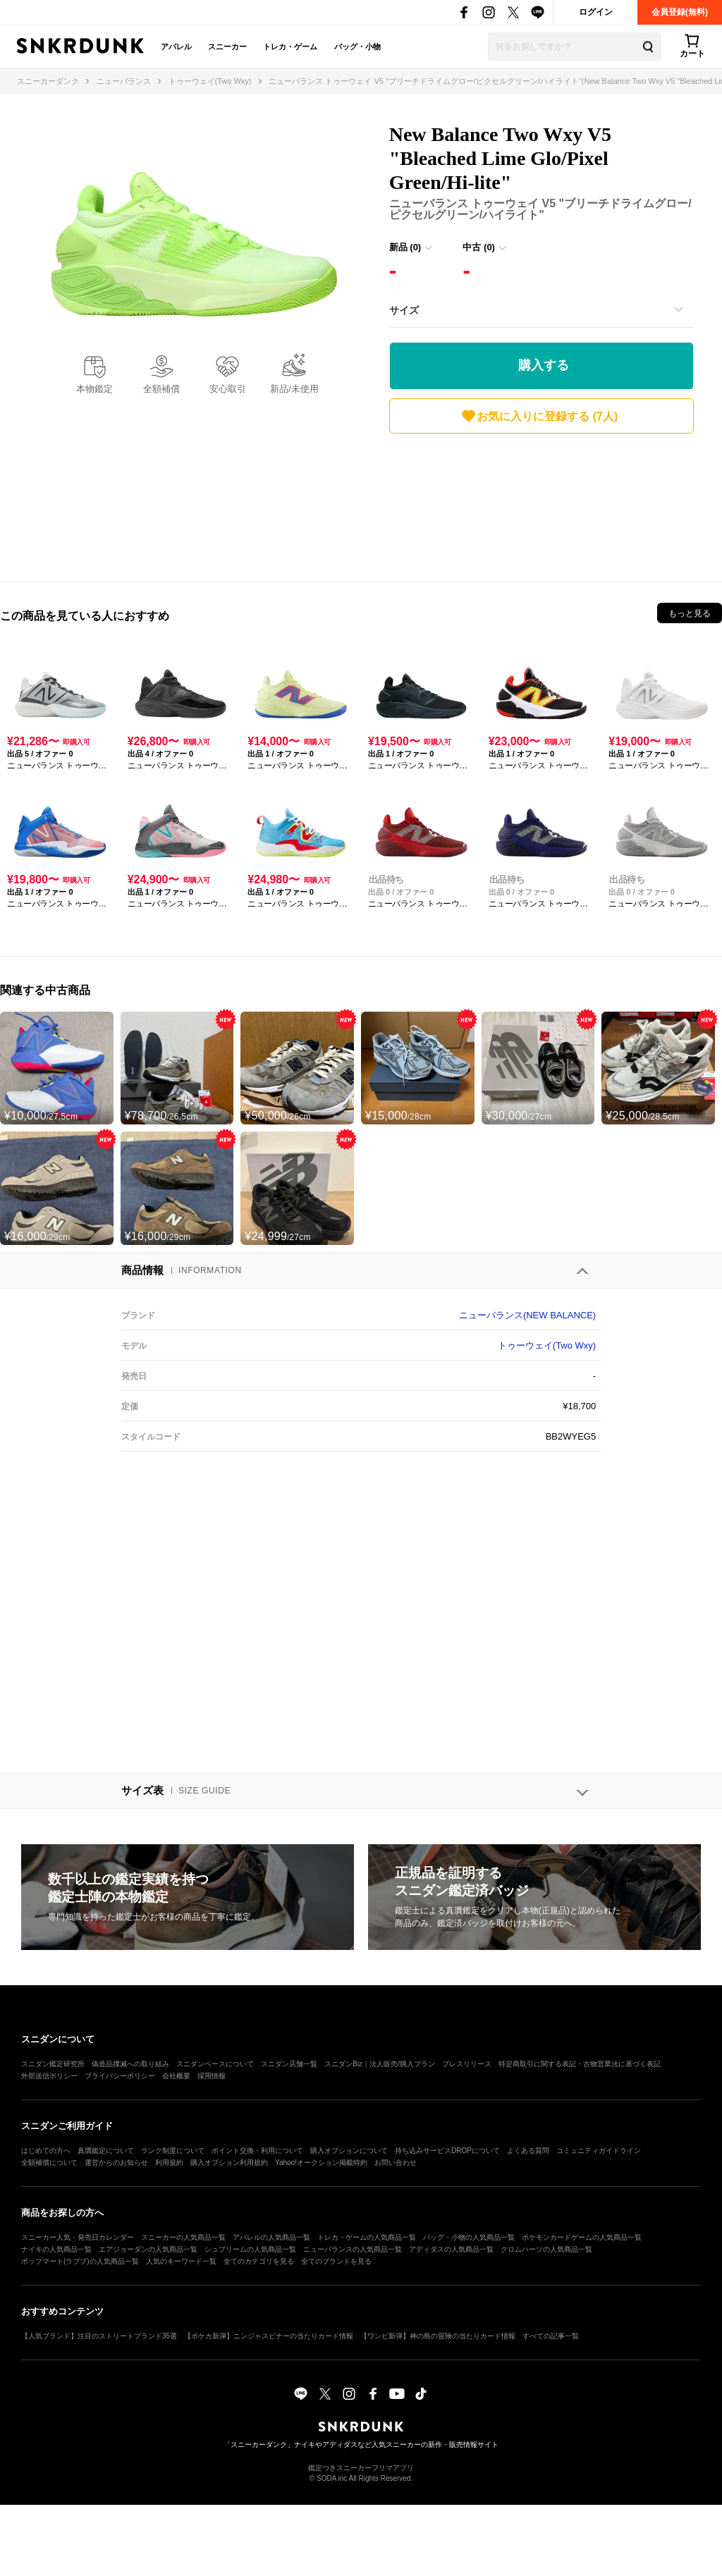 The height and width of the screenshot is (2576, 722). What do you see at coordinates (53, 2064) in the screenshot?
I see `スニダン鑑定研究所` at bounding box center [53, 2064].